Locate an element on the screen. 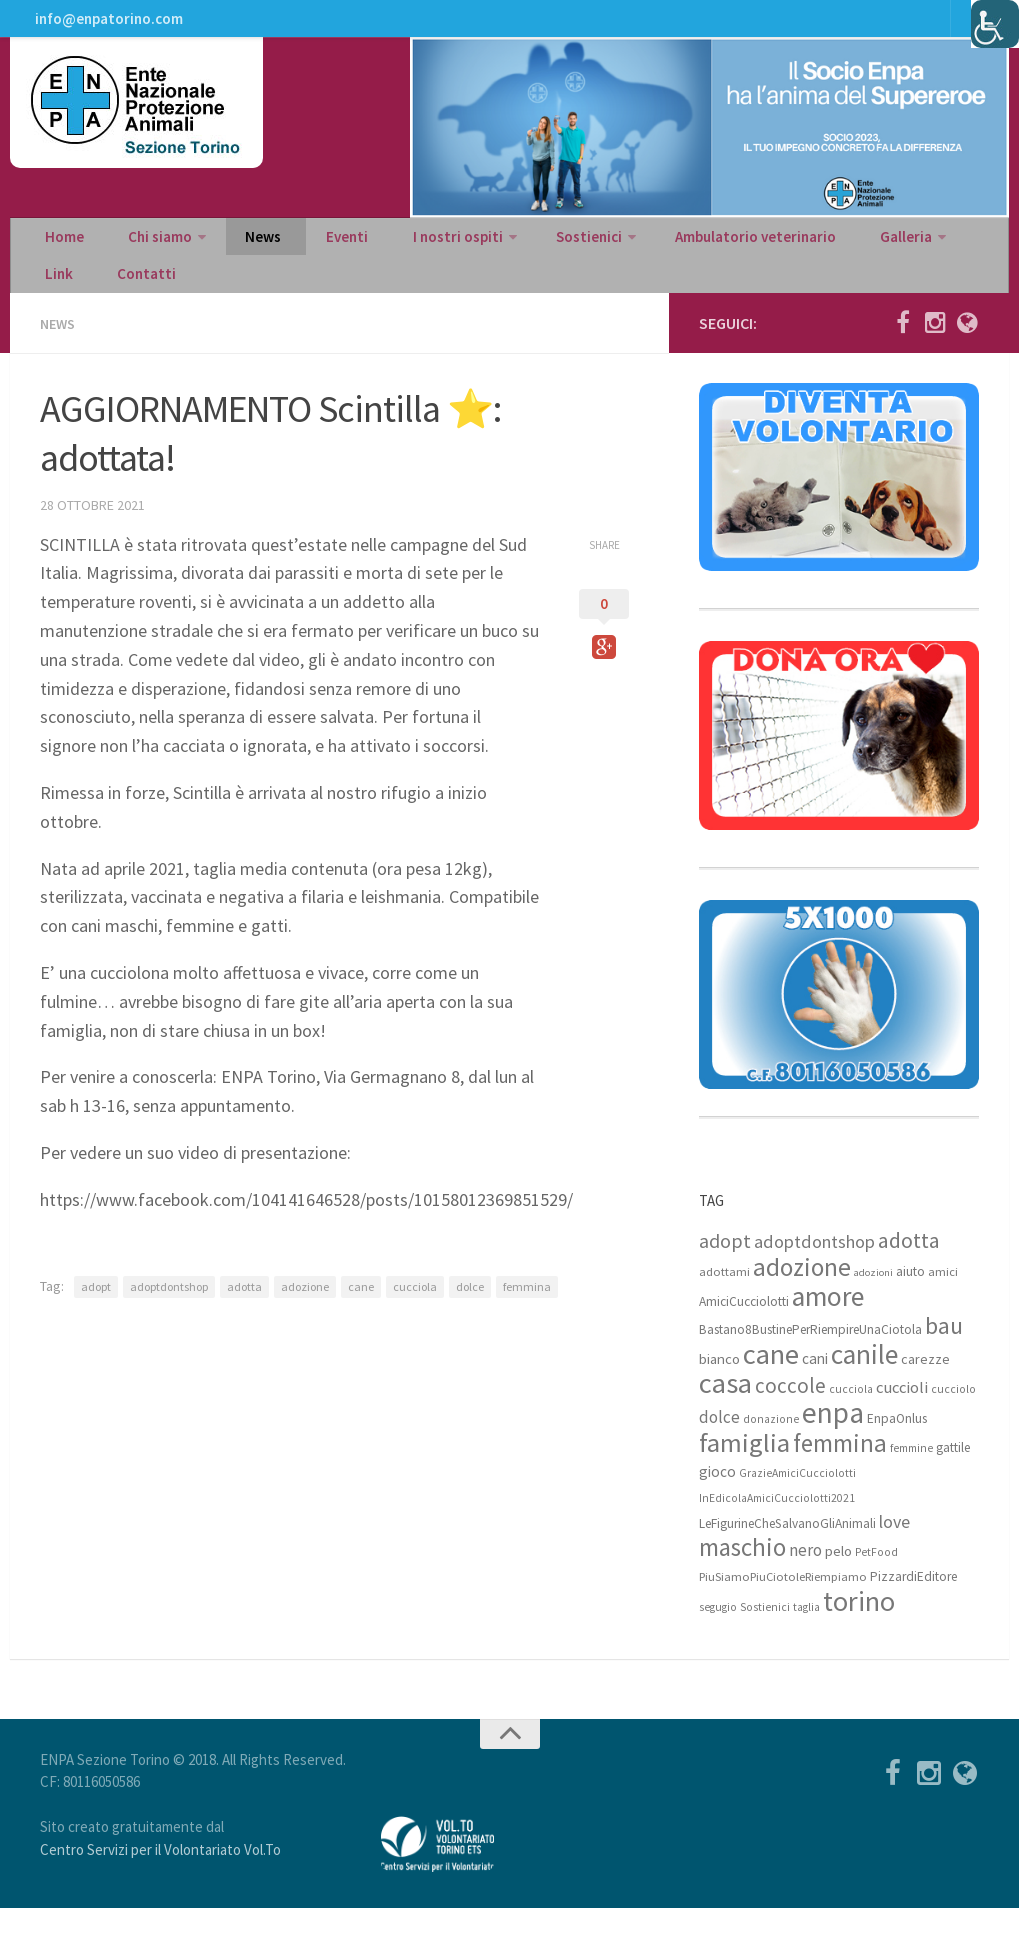  cucciolo [cucciolo (7 elementi)] is located at coordinates (953, 1427).